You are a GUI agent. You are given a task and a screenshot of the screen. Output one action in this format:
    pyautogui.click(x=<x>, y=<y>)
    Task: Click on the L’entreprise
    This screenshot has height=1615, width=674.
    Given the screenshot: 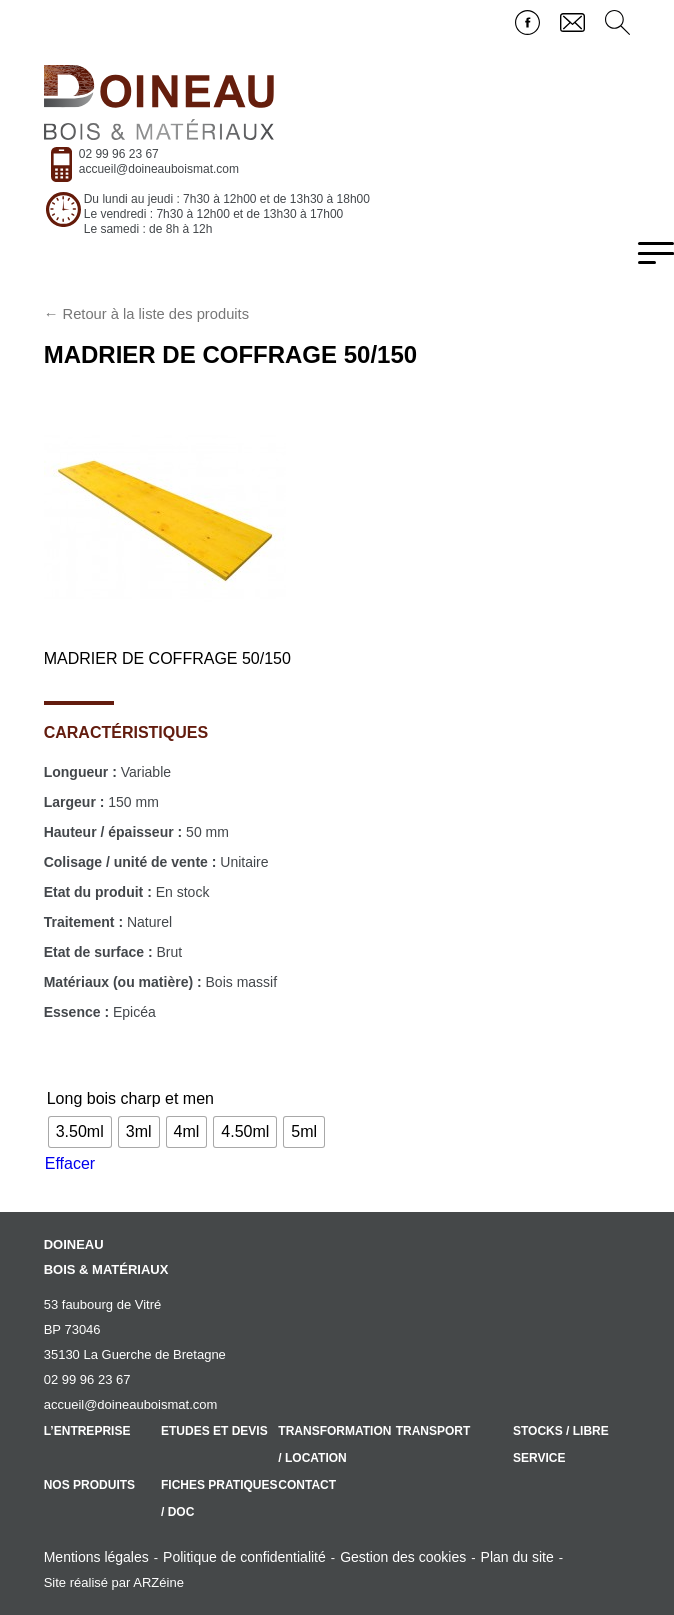 What is the action you would take?
    pyautogui.click(x=87, y=1431)
    